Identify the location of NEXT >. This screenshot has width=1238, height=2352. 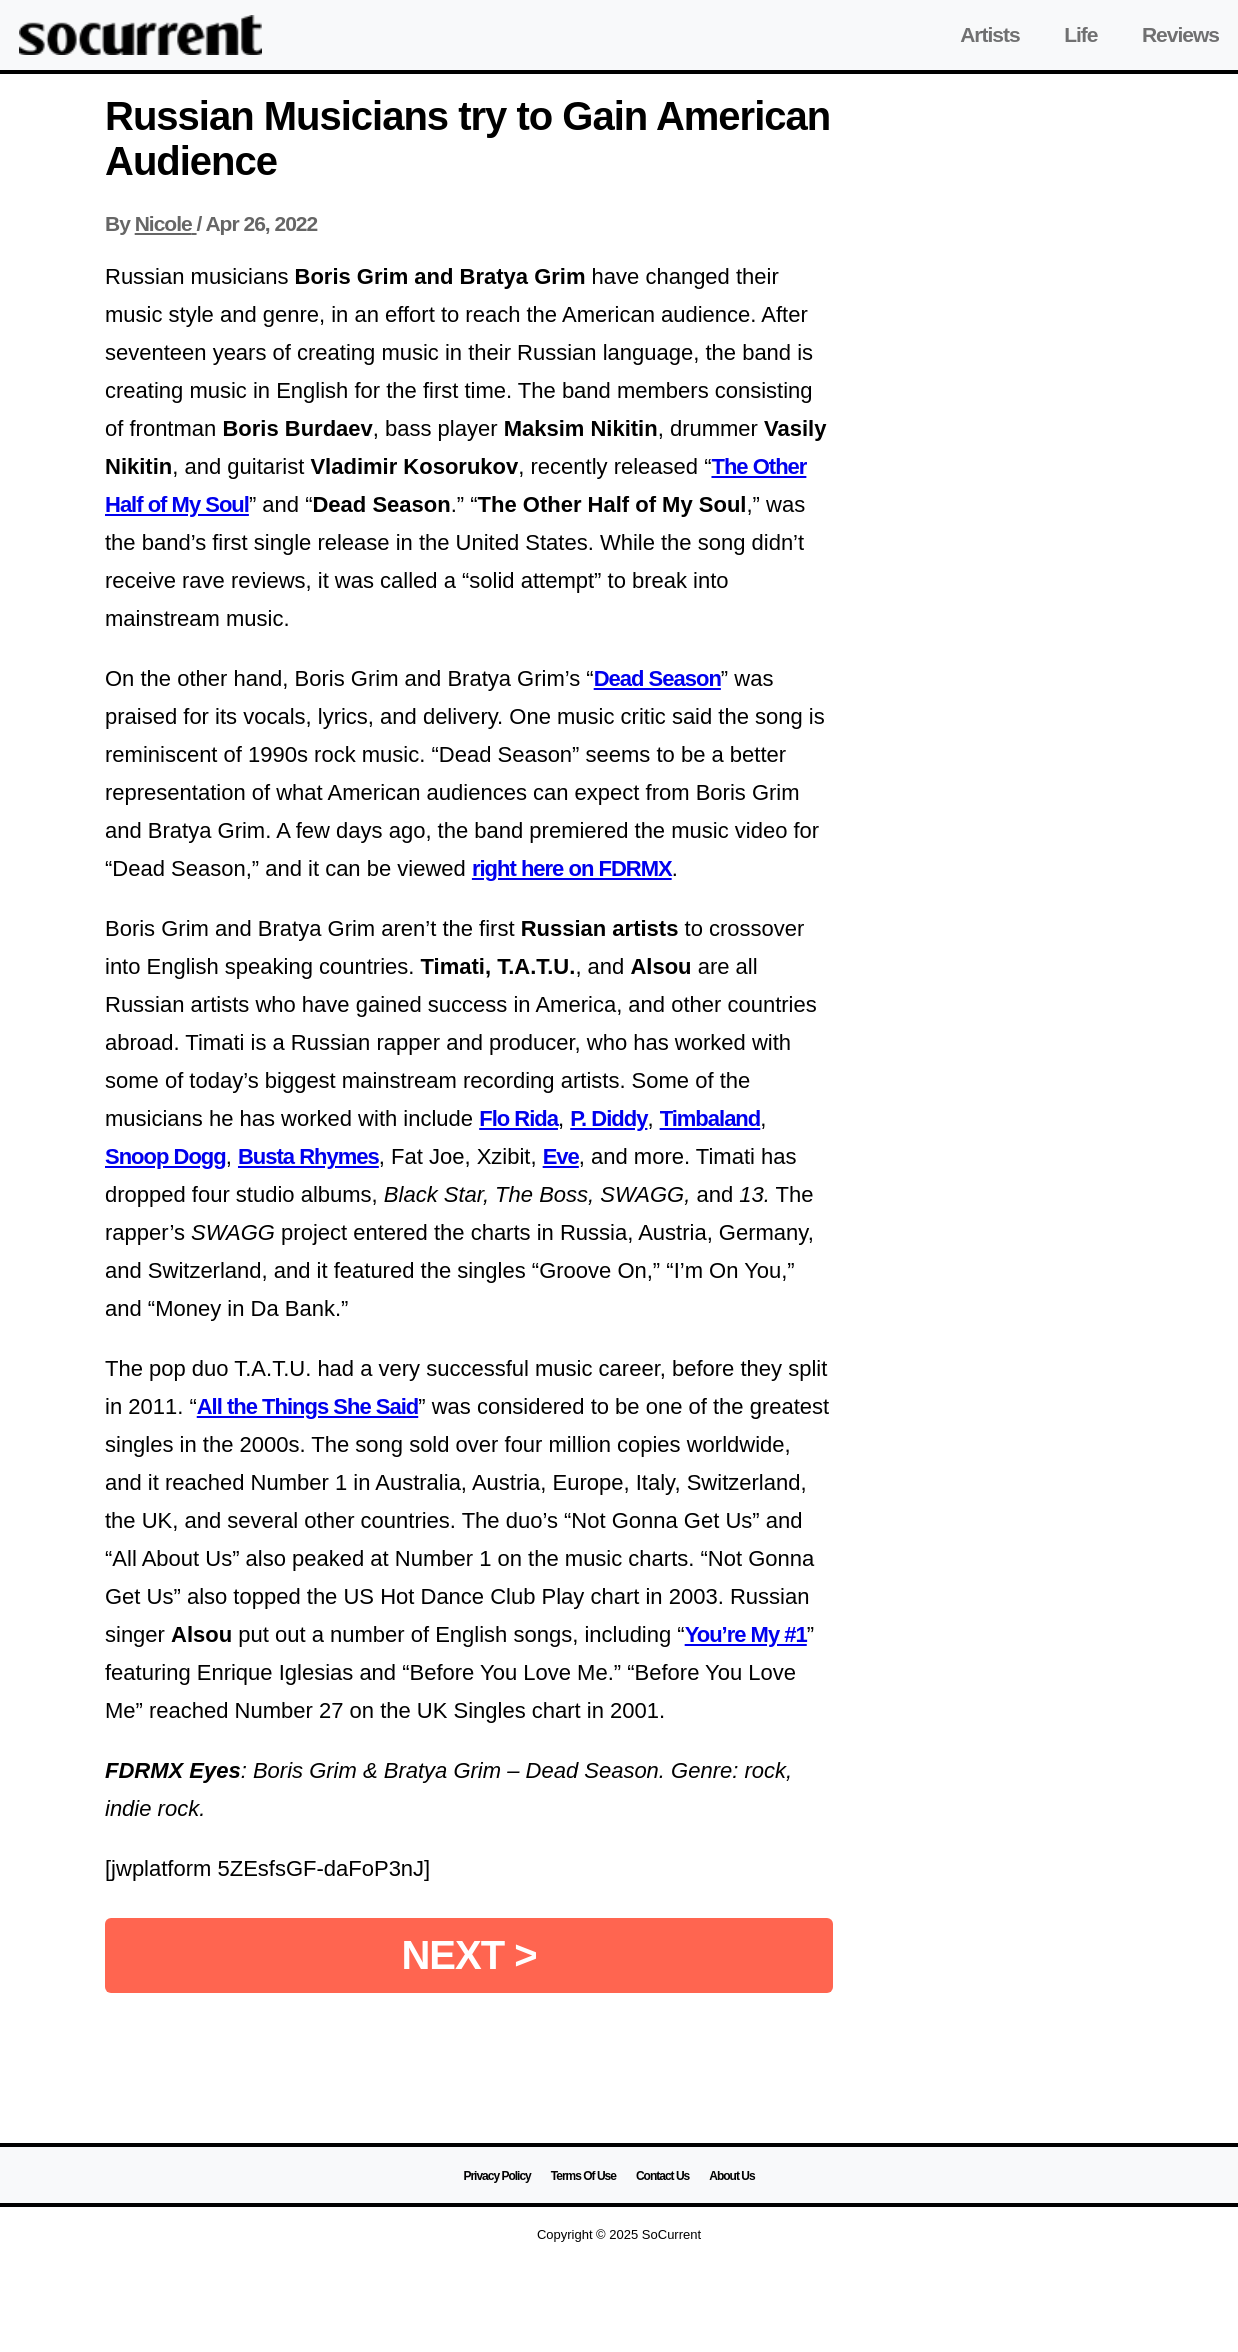
(468, 1955).